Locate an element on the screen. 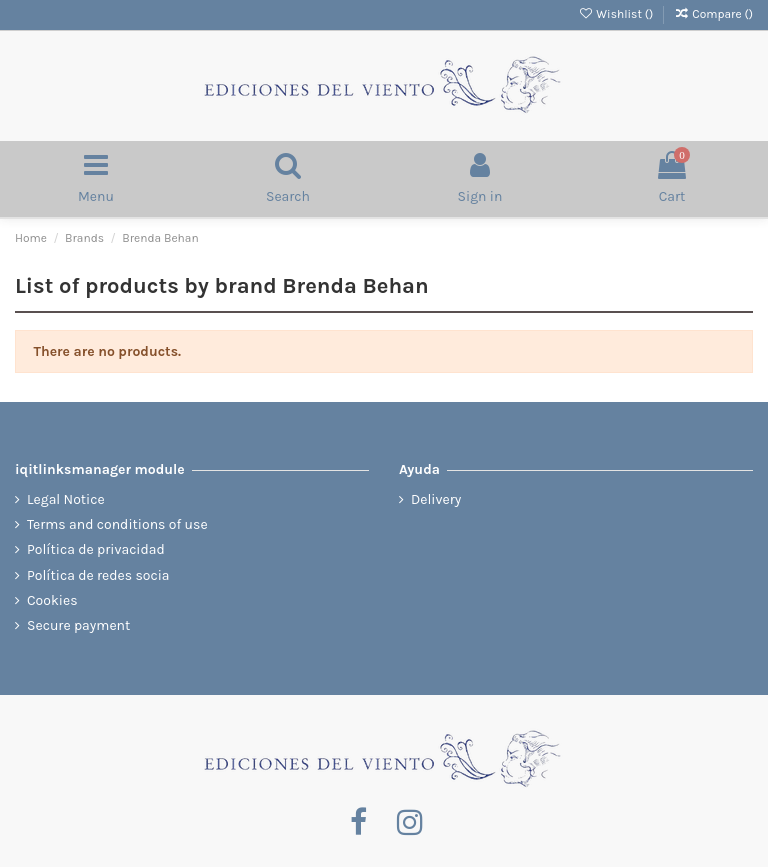 This screenshot has width=768, height=867. Política de redes socia is located at coordinates (98, 575).